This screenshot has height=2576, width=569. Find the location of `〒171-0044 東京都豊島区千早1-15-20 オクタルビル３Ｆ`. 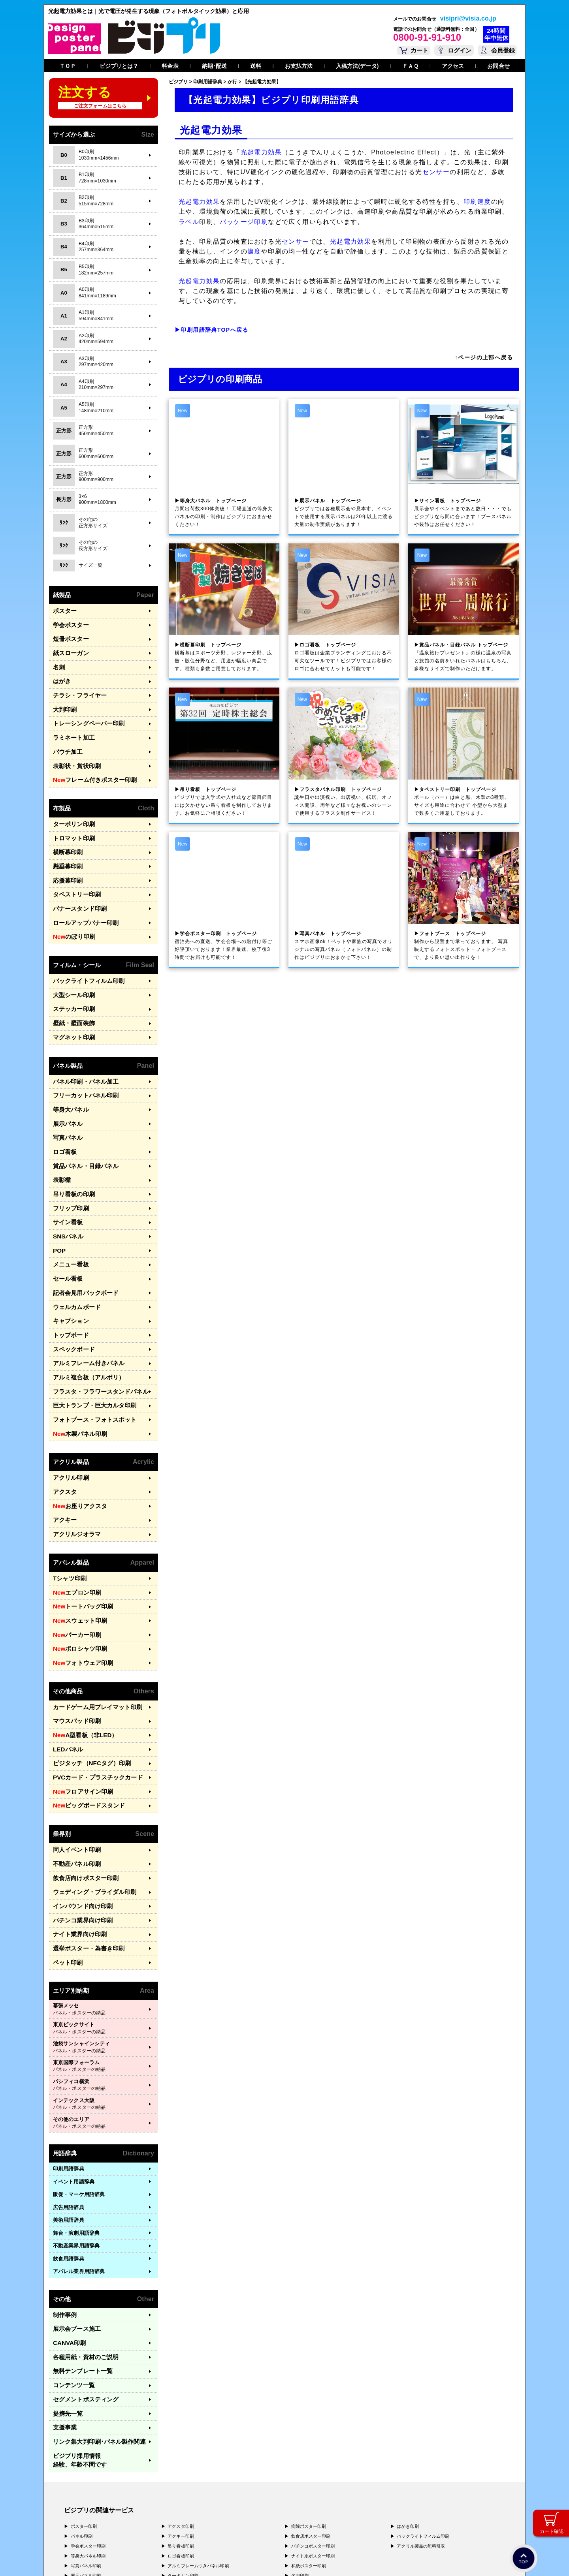

〒171-0044 東京都豊島区千早1-15-20 オクタルビル３Ｆ is located at coordinates (154, 2497).